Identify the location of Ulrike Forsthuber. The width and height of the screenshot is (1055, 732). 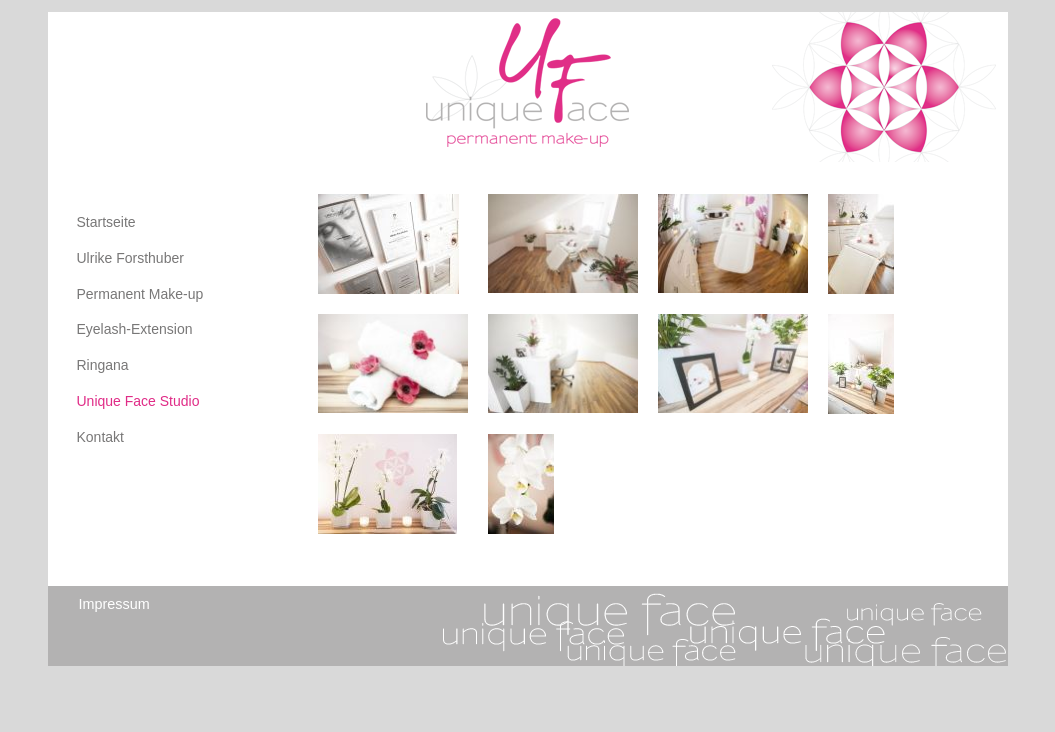
(130, 258).